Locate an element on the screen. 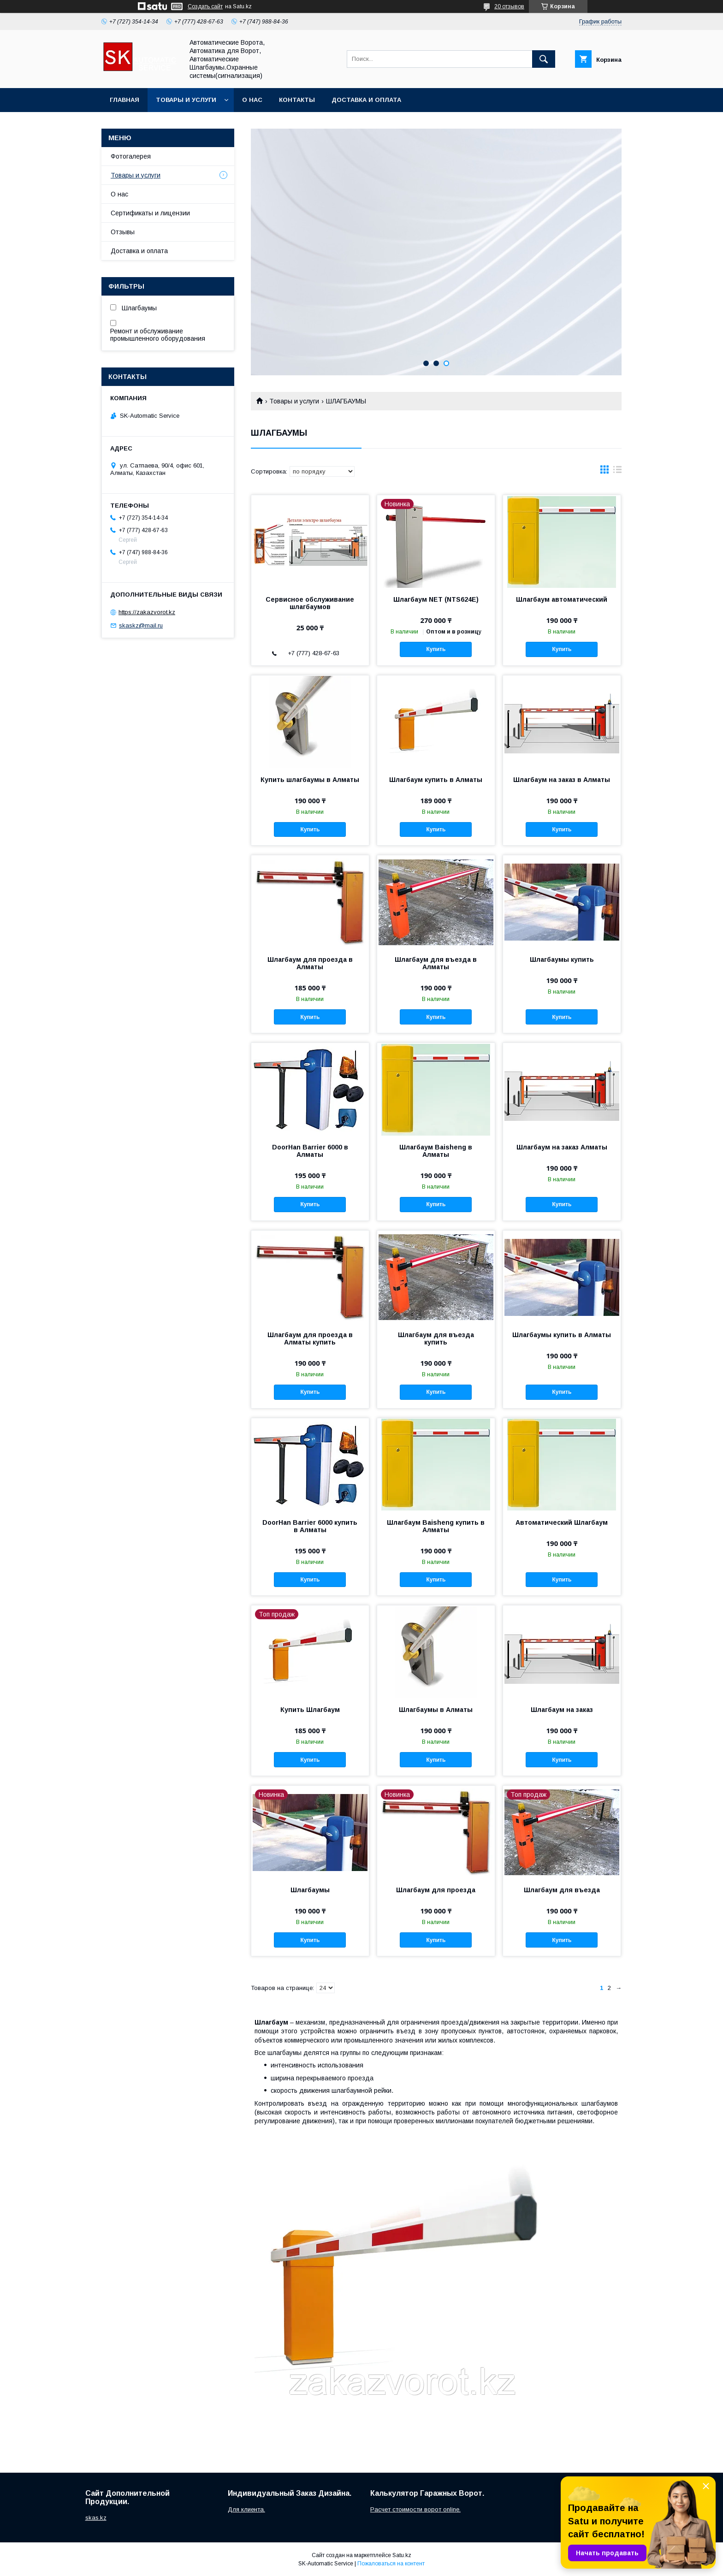 This screenshot has width=723, height=2576. Создать сайт is located at coordinates (205, 6).